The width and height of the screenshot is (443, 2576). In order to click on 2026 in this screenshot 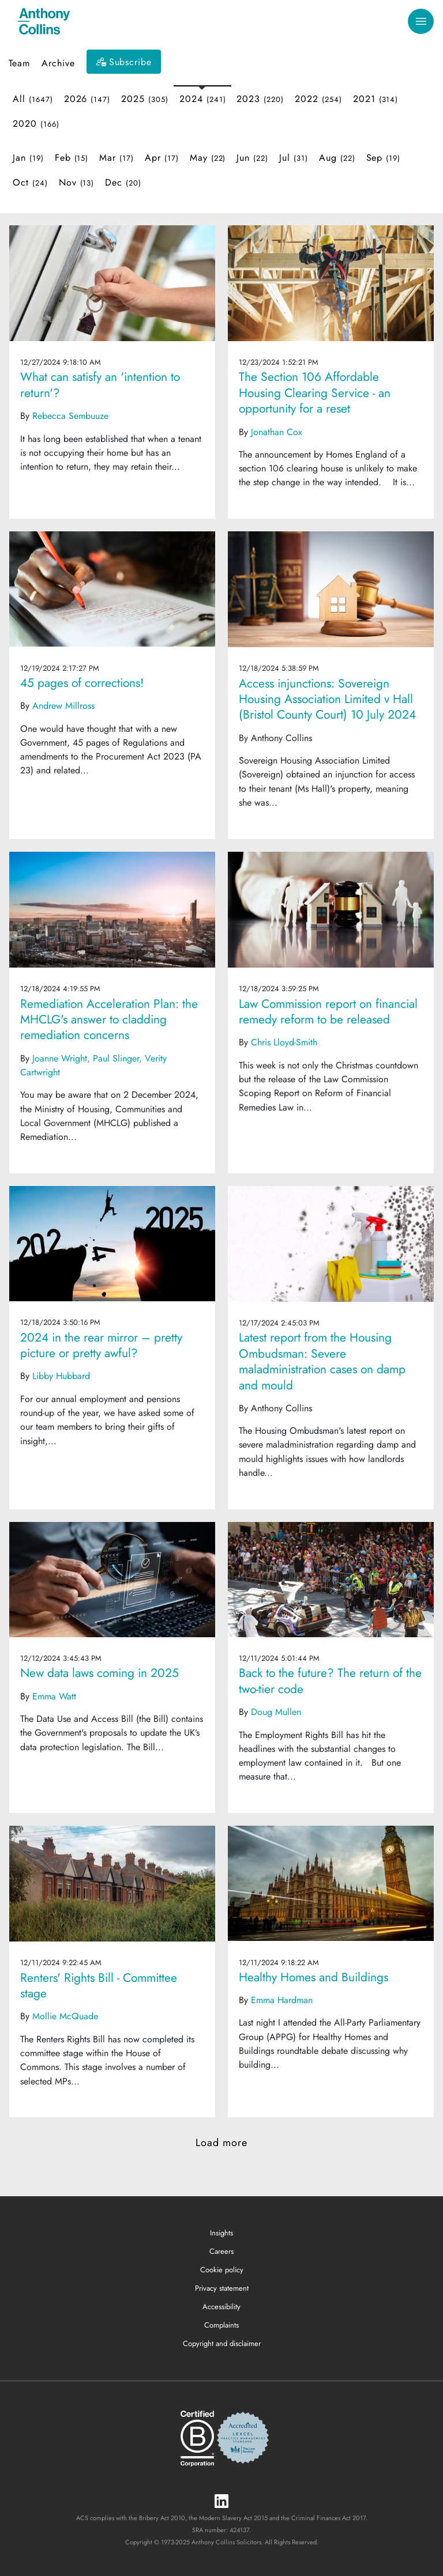, I will do `click(87, 98)`.